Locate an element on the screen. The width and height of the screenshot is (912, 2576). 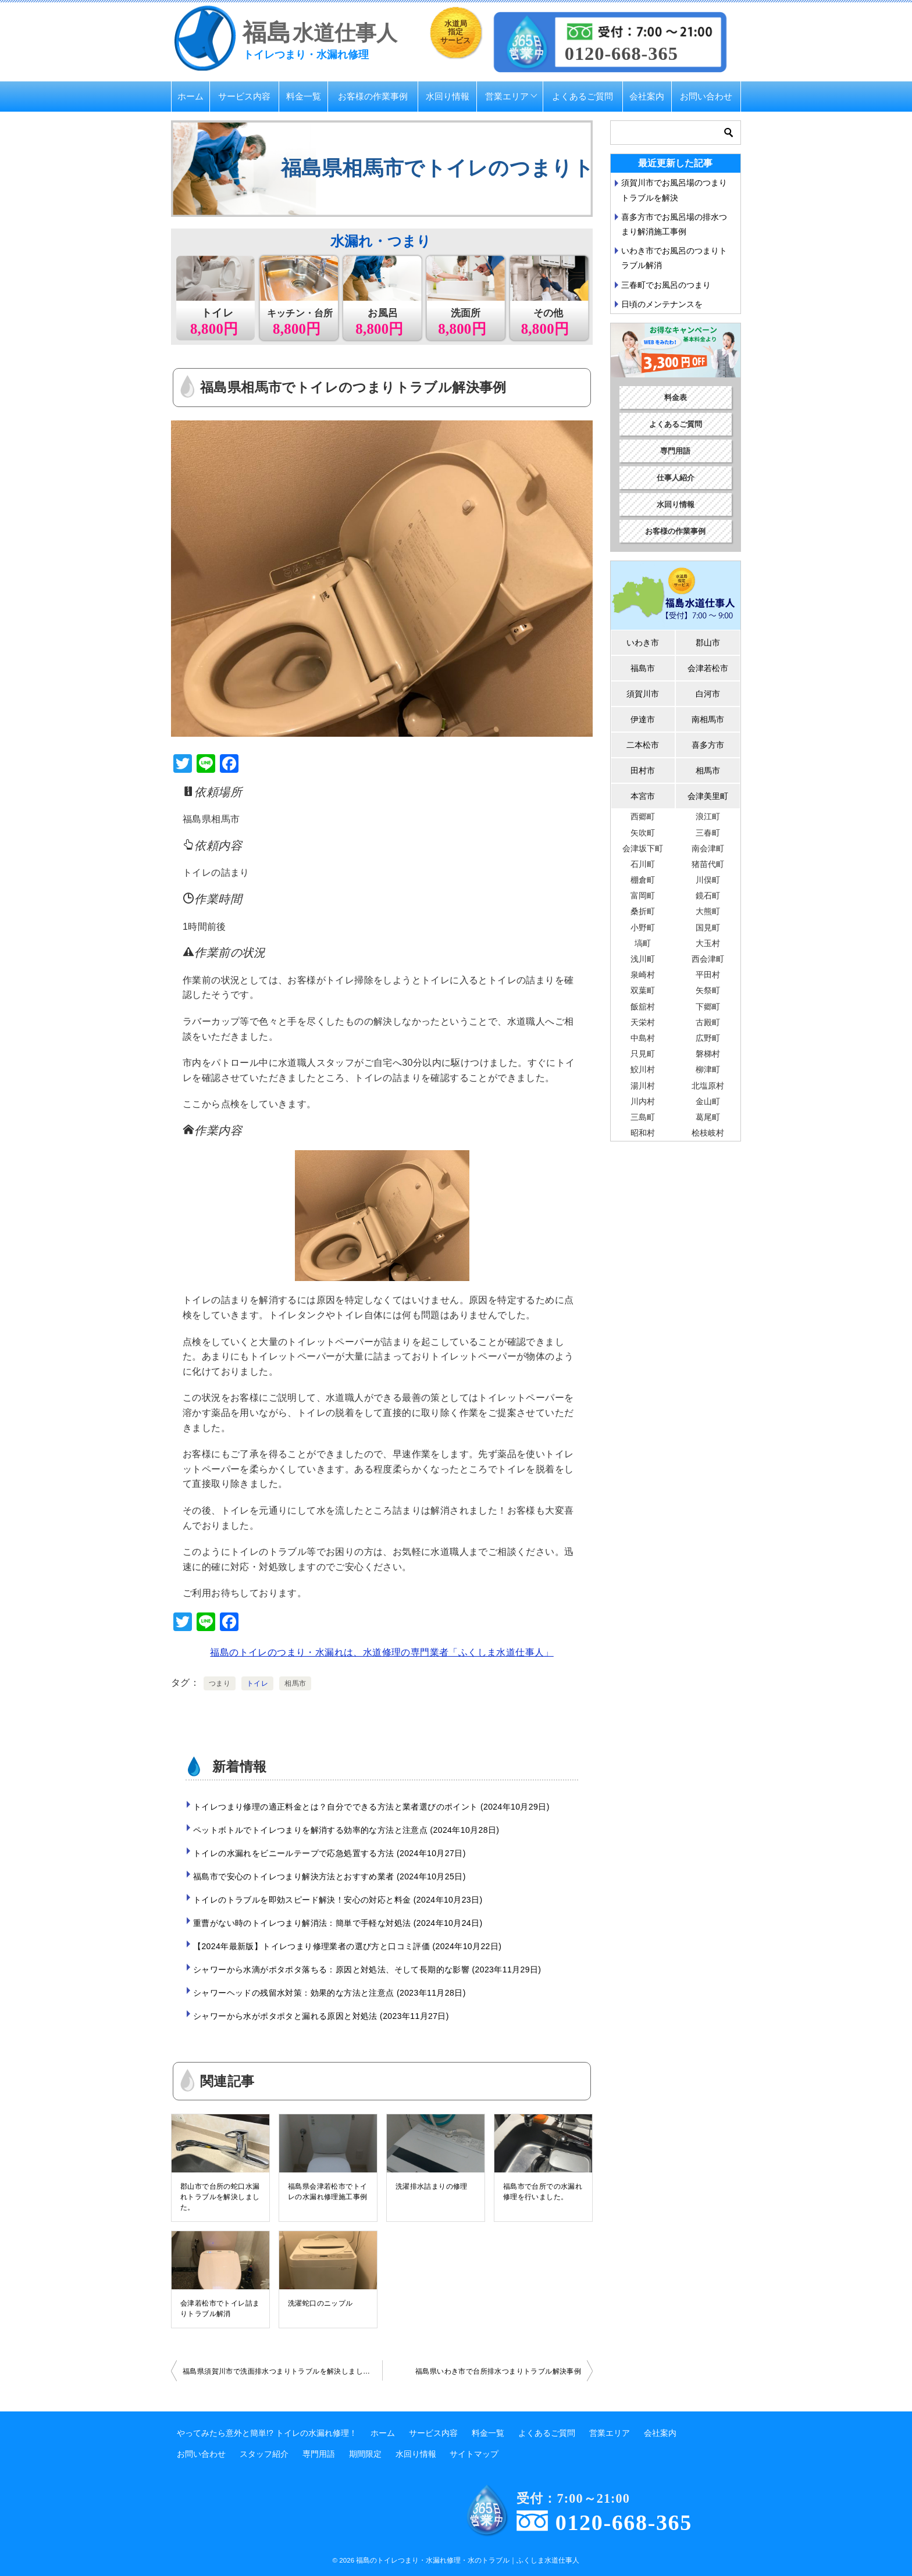
会社案内 is located at coordinates (646, 96).